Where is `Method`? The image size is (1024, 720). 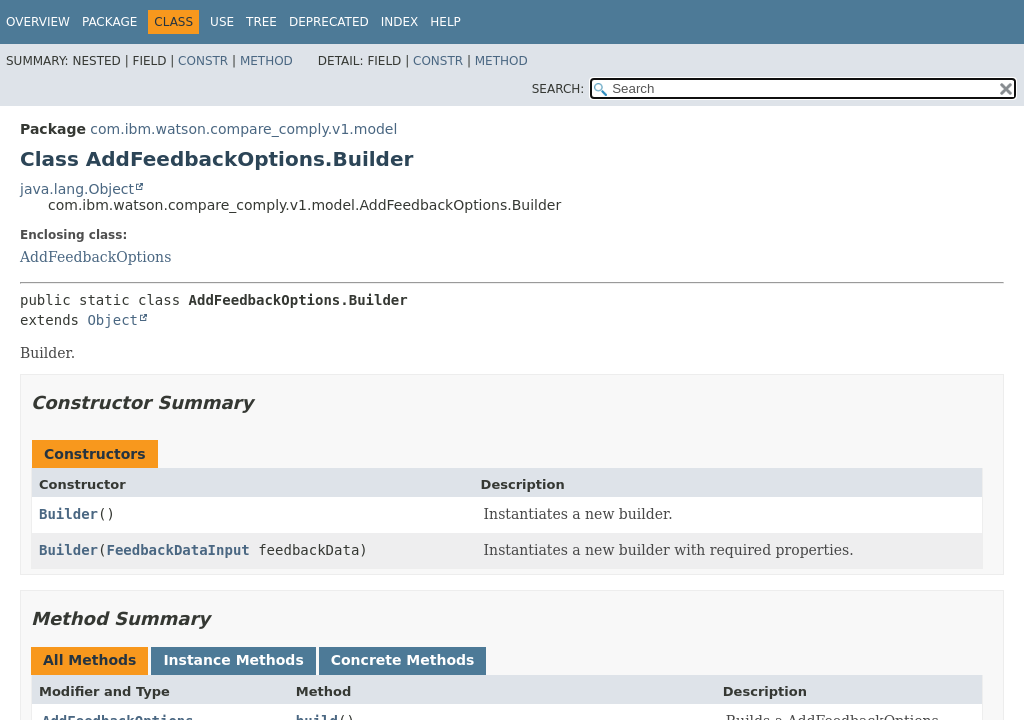 Method is located at coordinates (266, 61).